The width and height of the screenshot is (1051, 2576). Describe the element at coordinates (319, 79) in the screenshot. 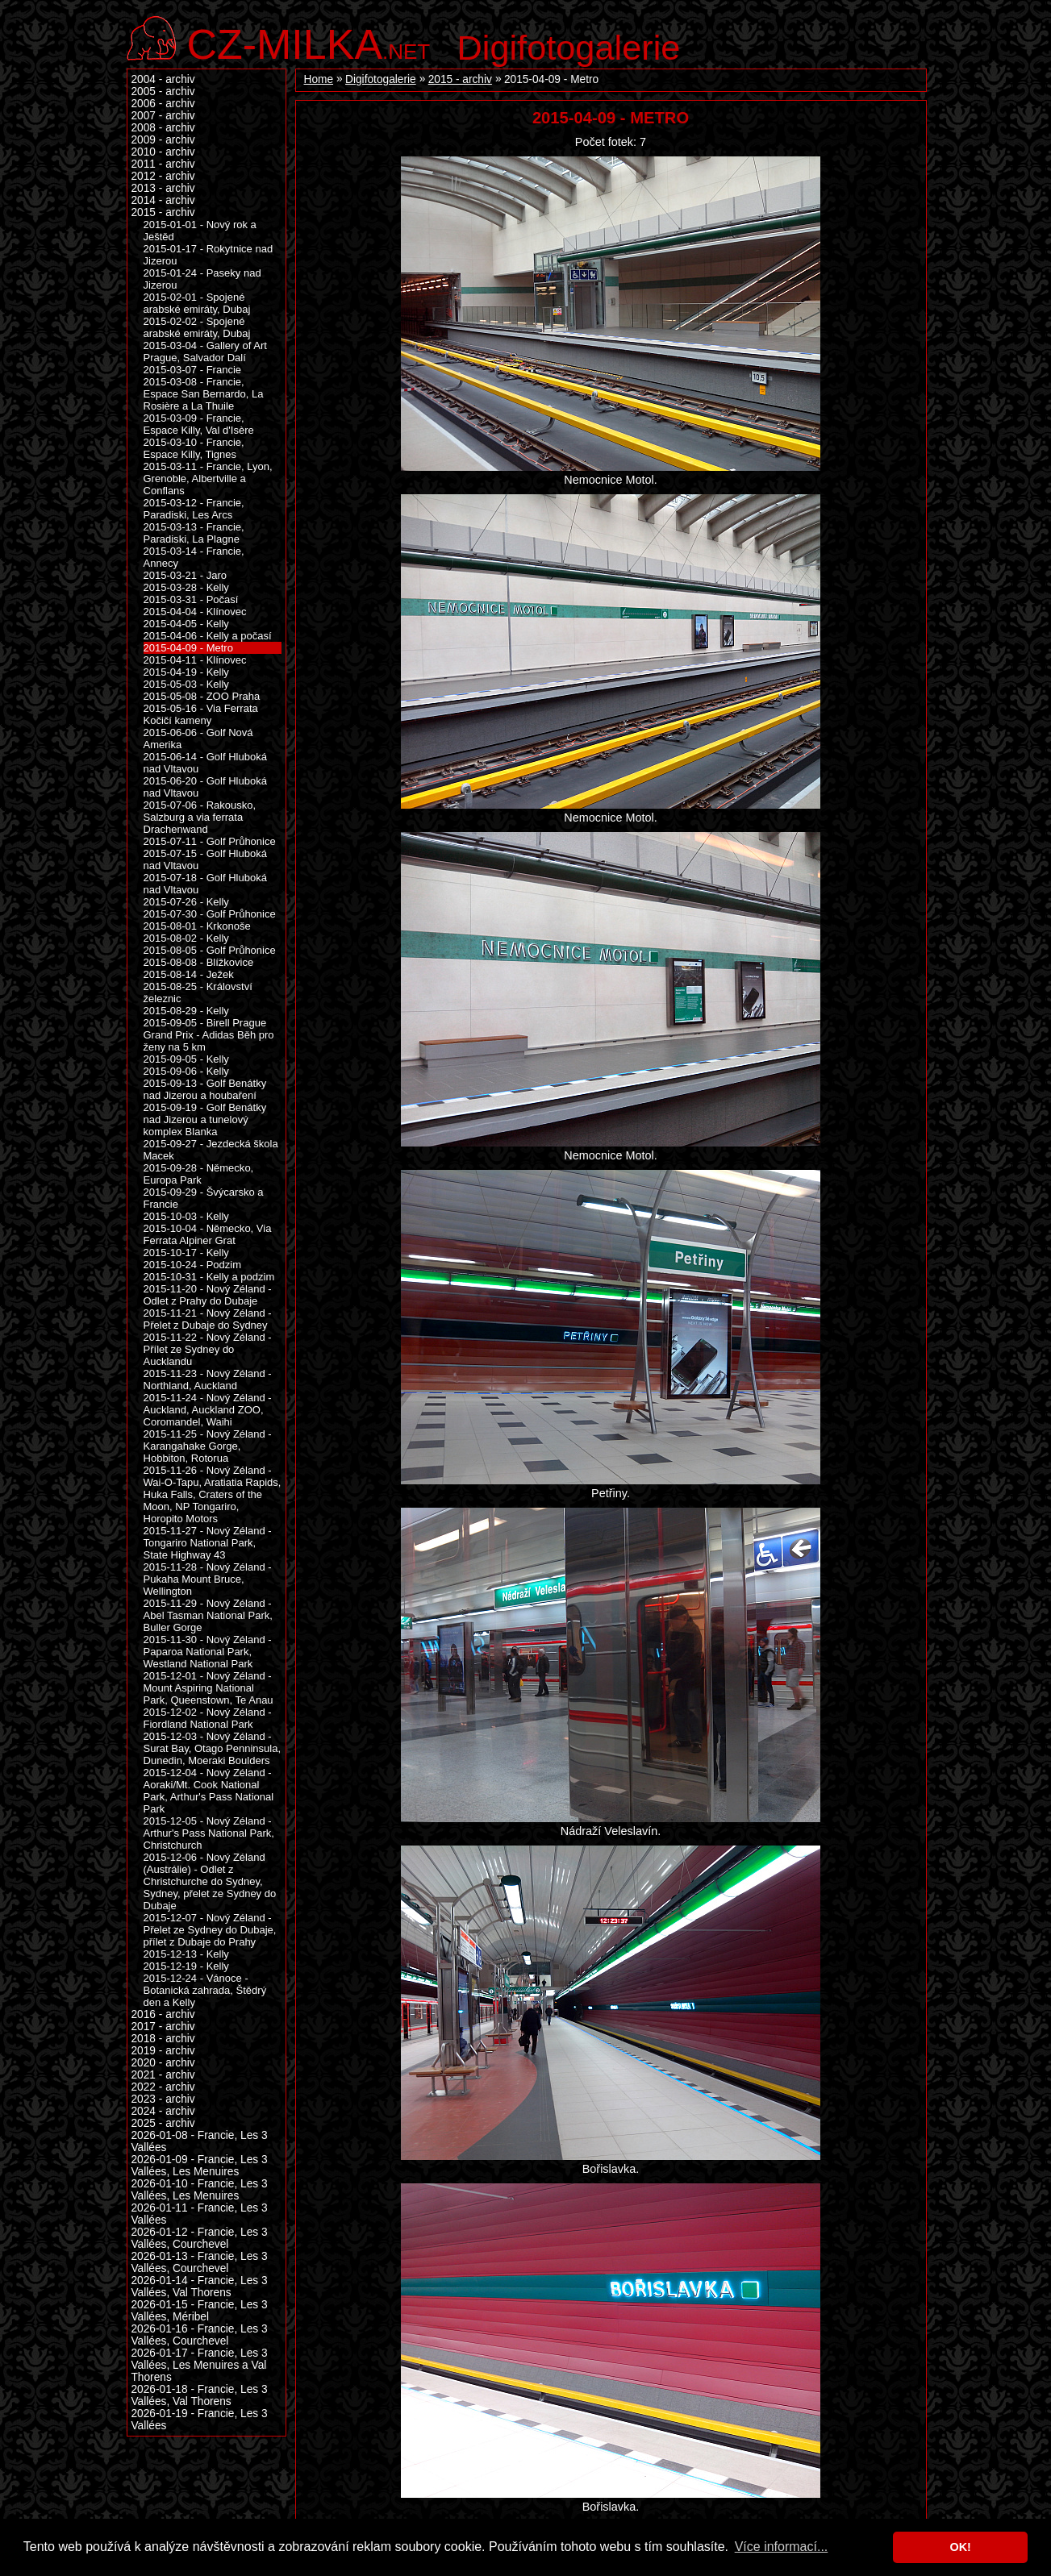

I see `Home` at that location.